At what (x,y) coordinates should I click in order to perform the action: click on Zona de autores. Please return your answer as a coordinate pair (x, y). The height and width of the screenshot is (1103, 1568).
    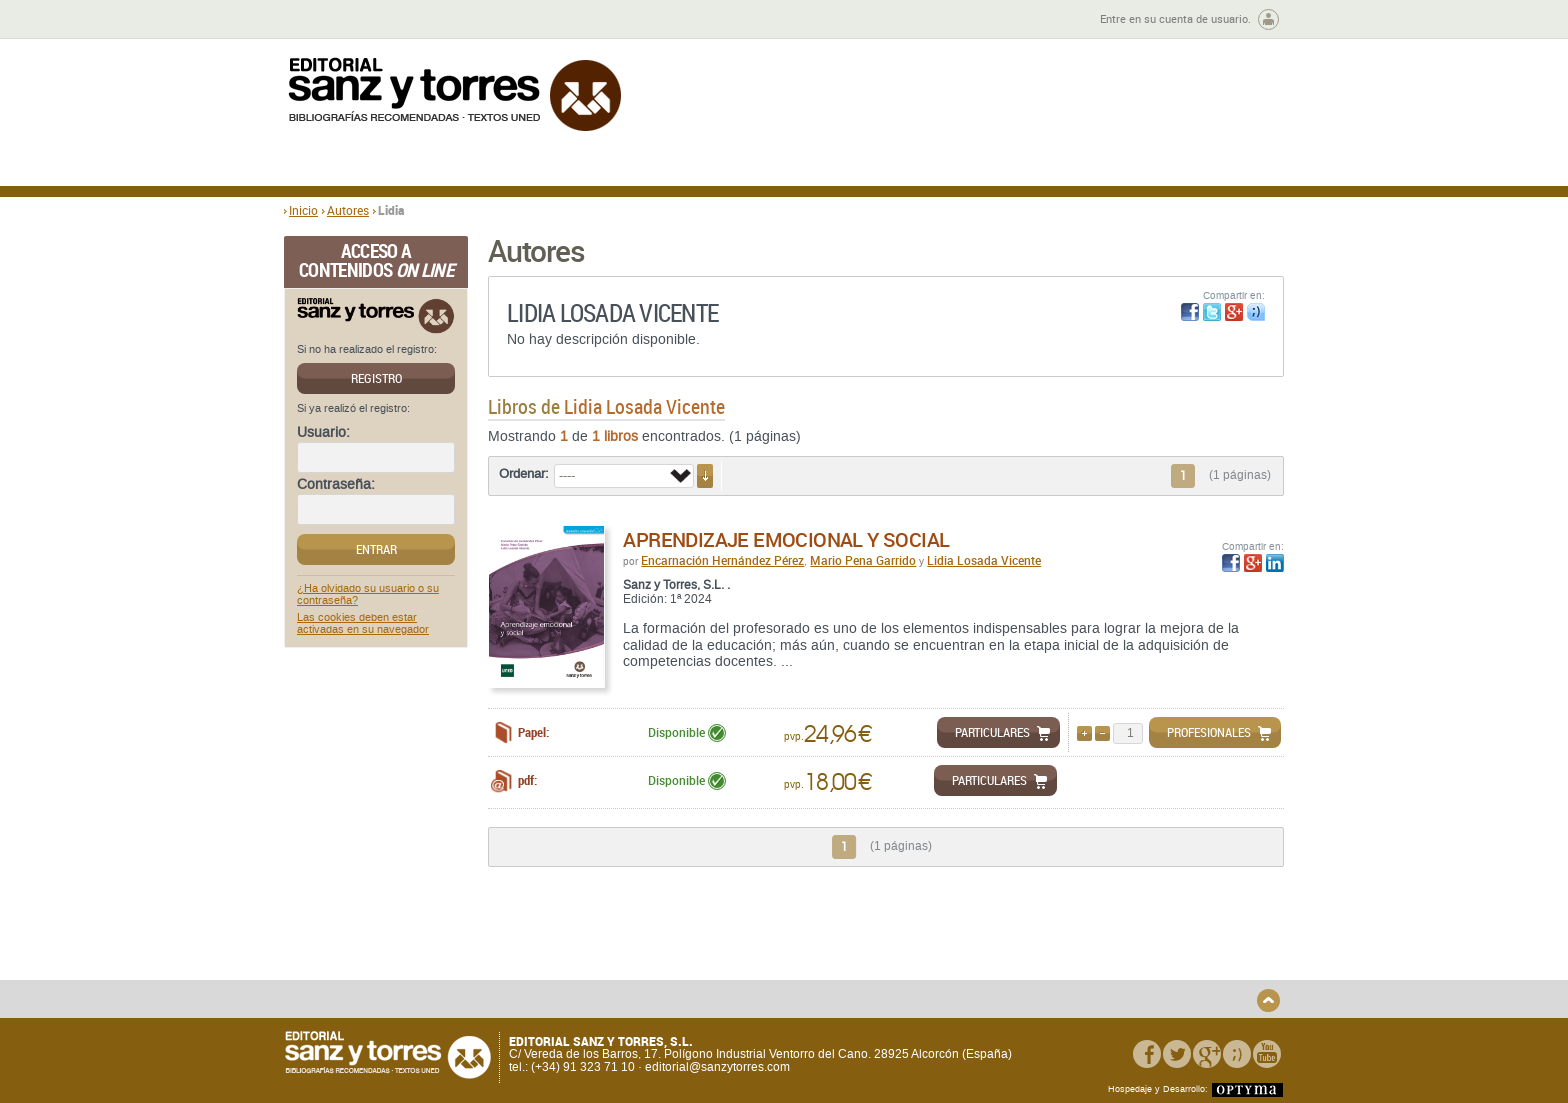
    Looking at the image, I should click on (338, 19).